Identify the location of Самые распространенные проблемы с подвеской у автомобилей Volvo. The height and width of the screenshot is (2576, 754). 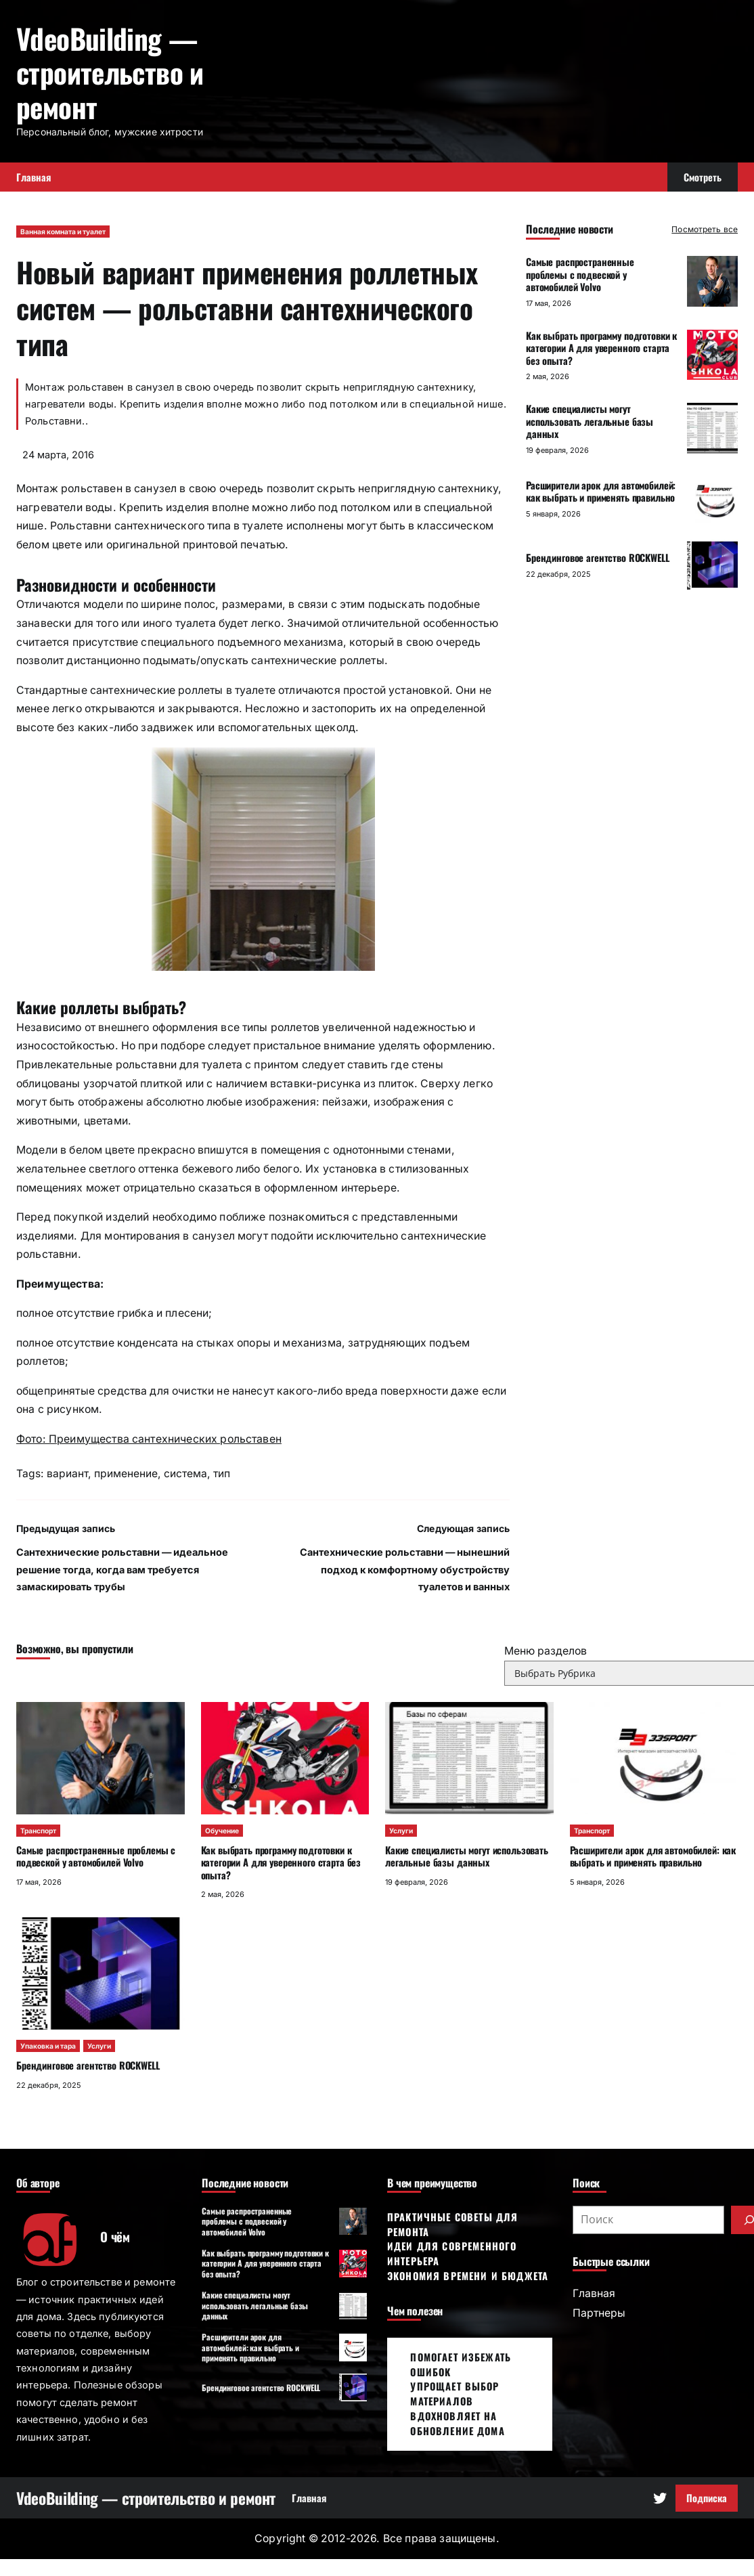
(580, 274).